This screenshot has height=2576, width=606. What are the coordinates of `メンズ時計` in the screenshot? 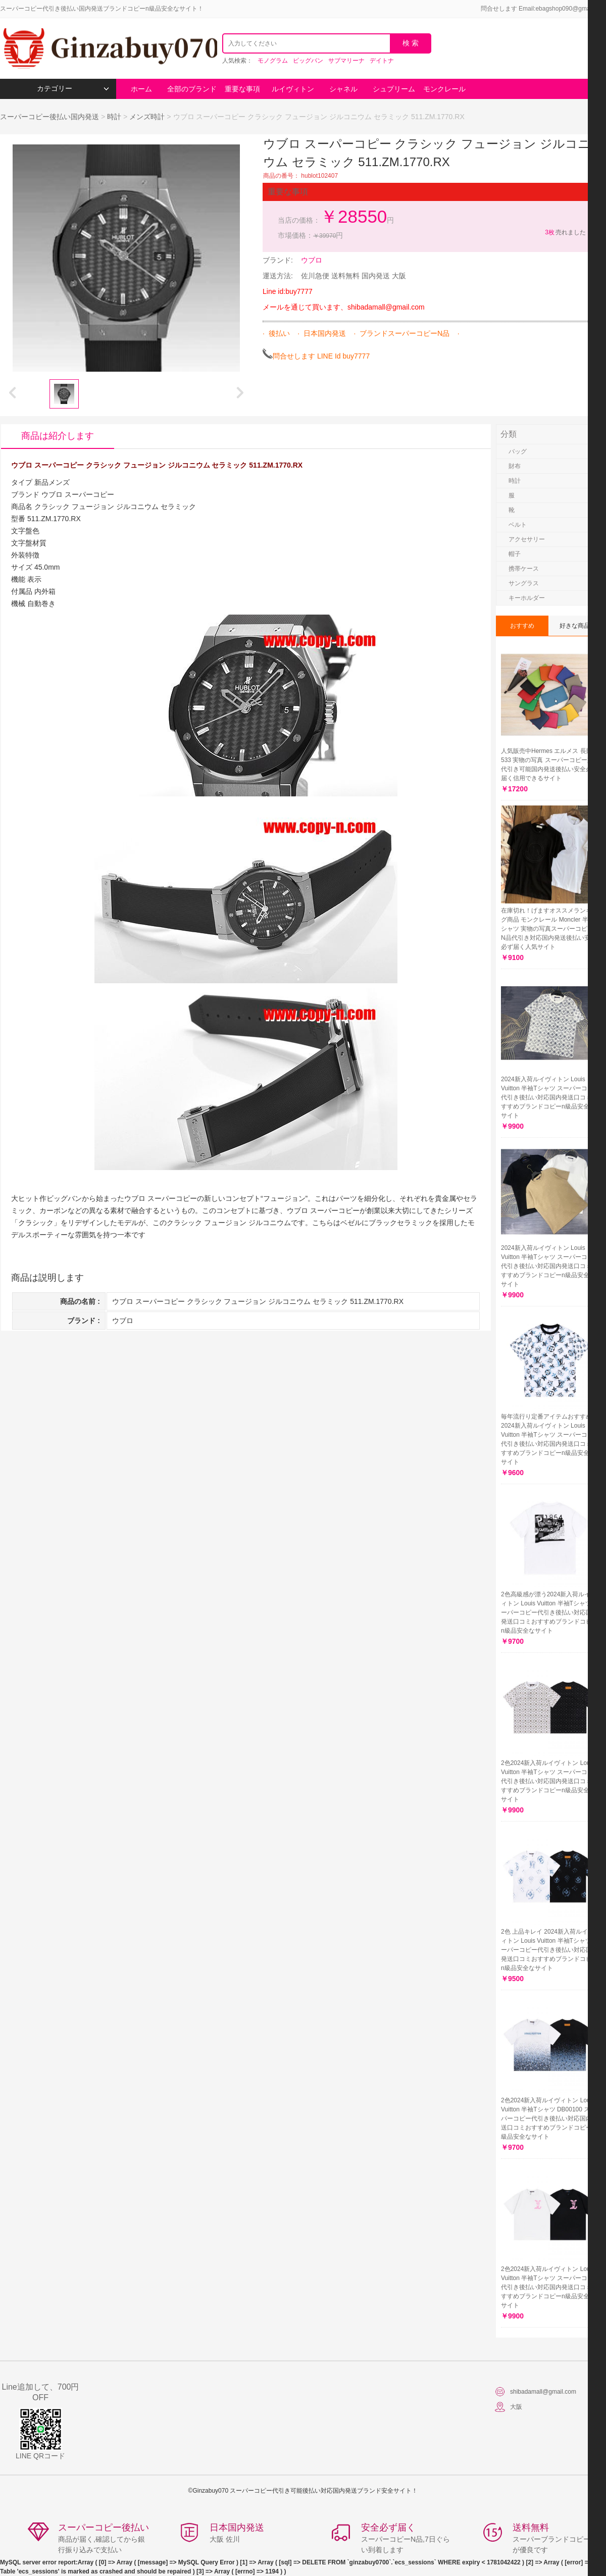 It's located at (147, 117).